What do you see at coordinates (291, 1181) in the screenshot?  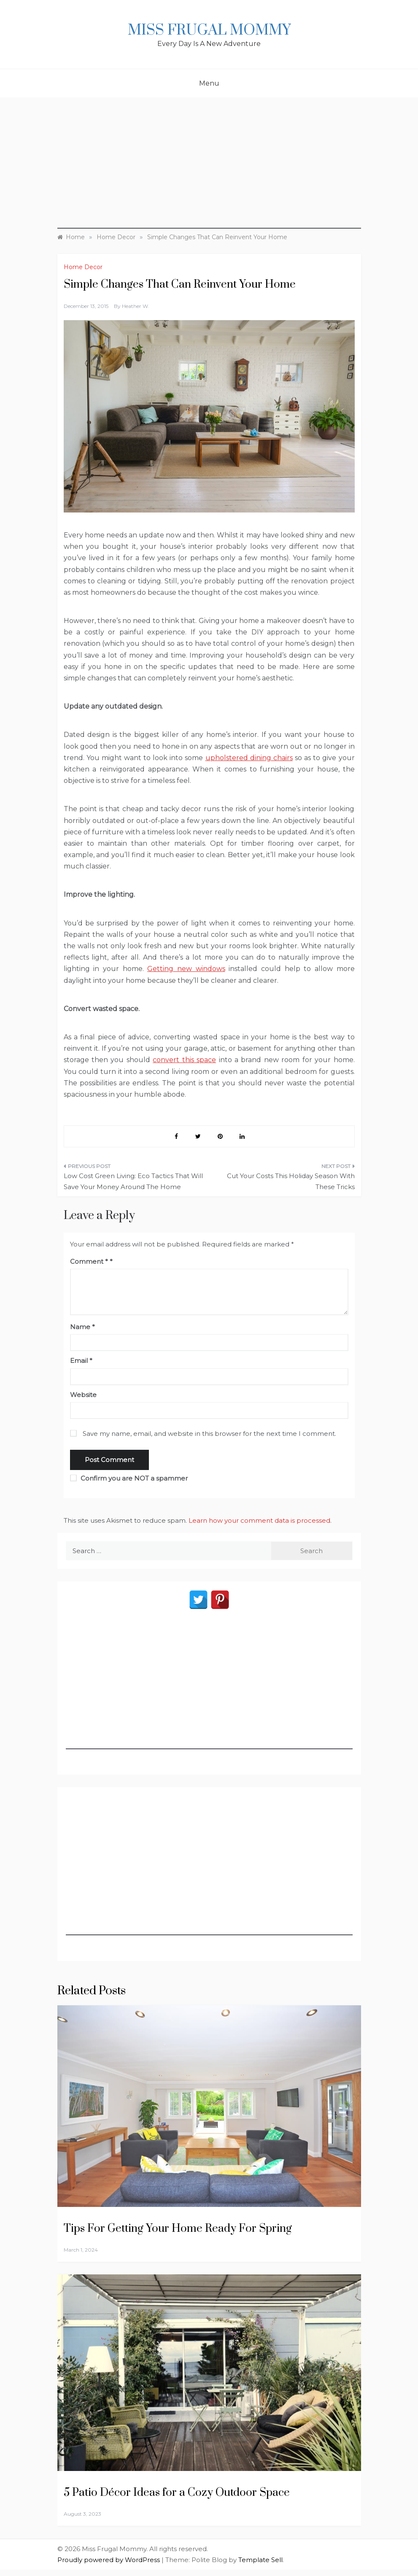 I see `Cut Your Costs This Holiday Season With These Tricks` at bounding box center [291, 1181].